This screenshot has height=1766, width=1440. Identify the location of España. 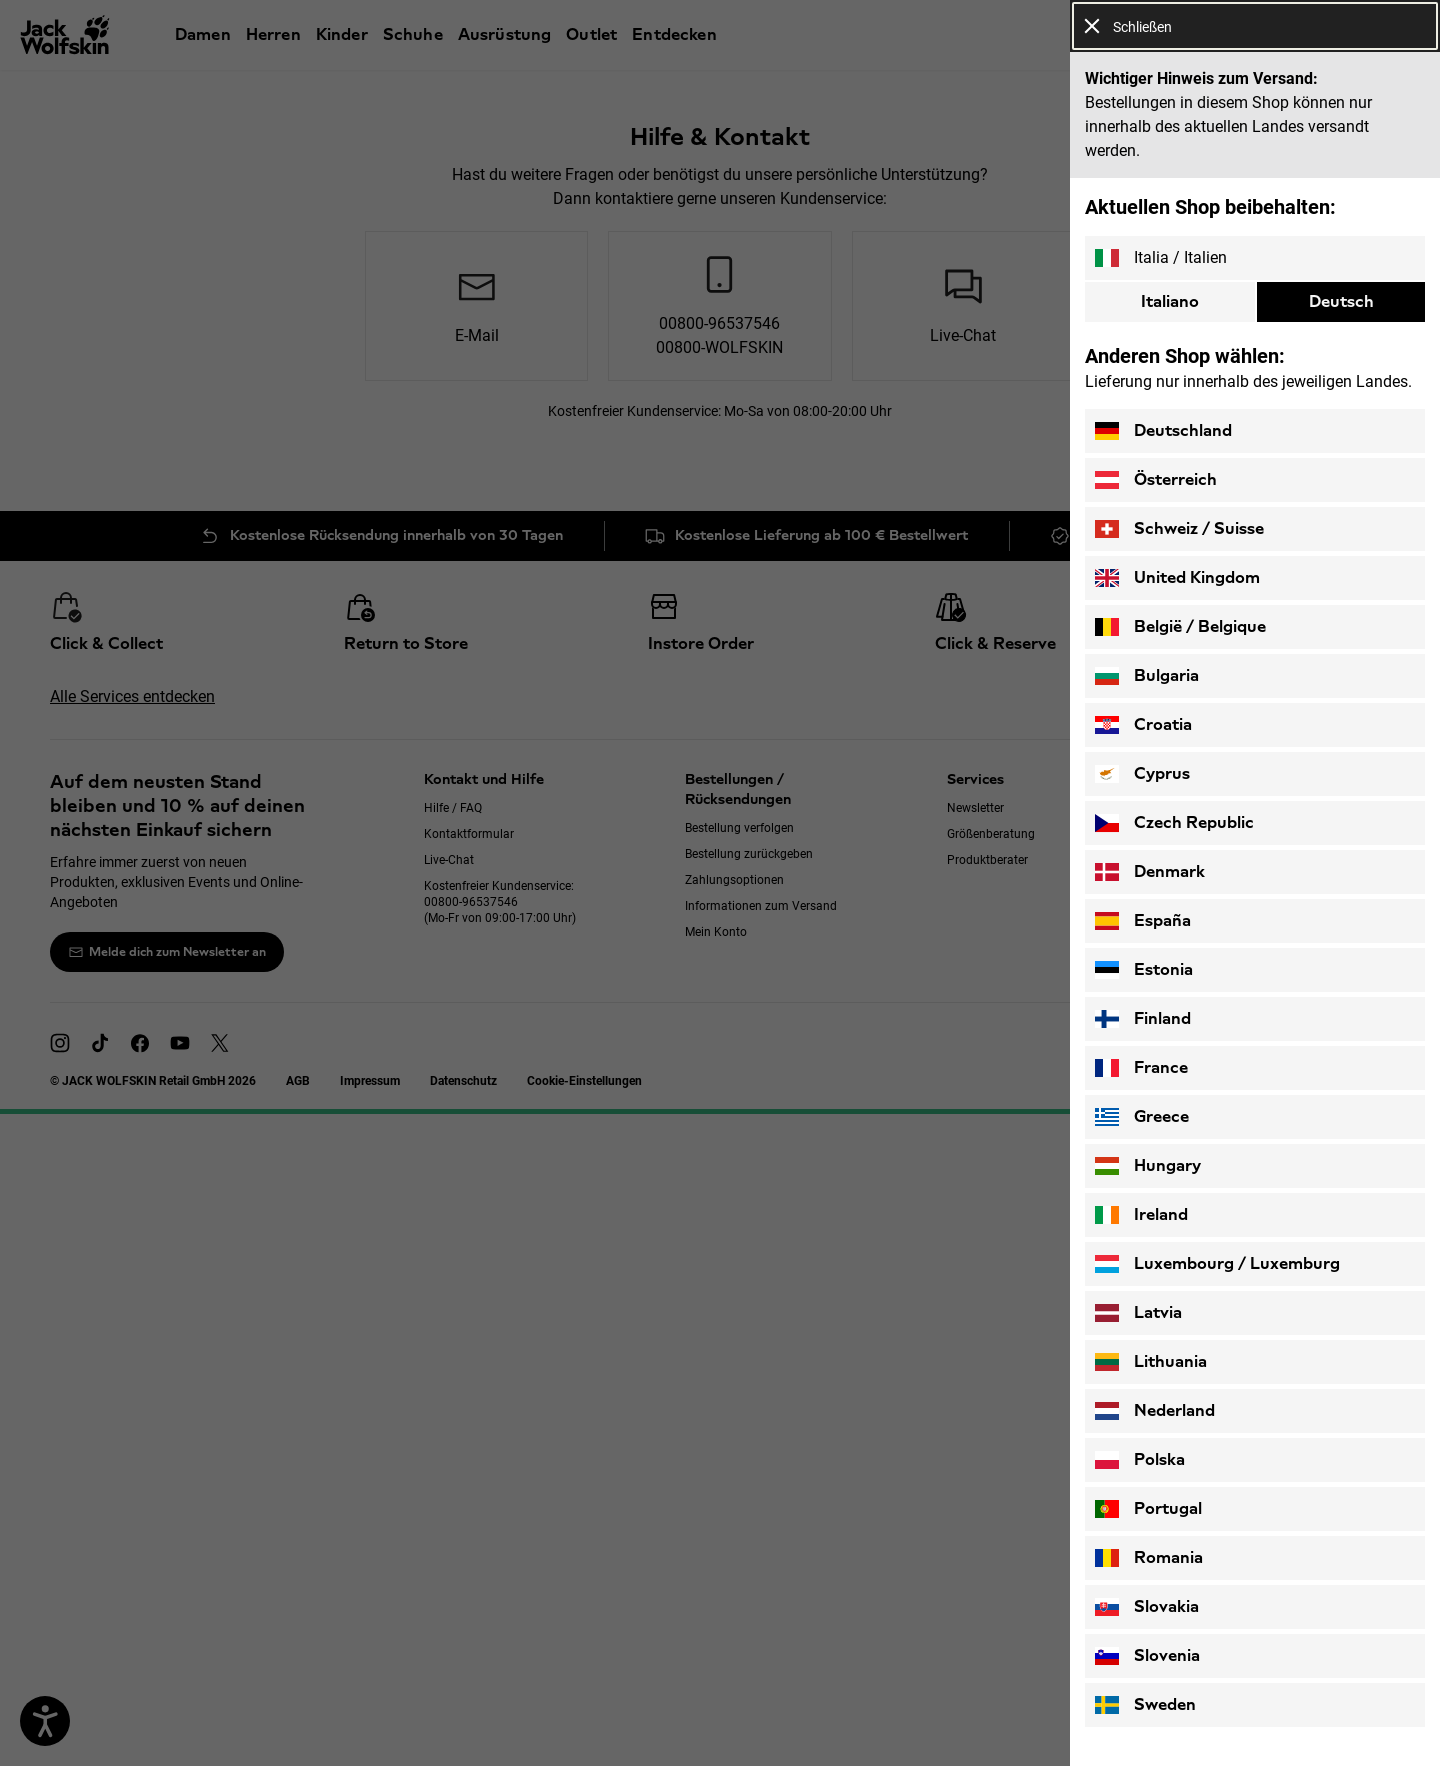
(1143, 921).